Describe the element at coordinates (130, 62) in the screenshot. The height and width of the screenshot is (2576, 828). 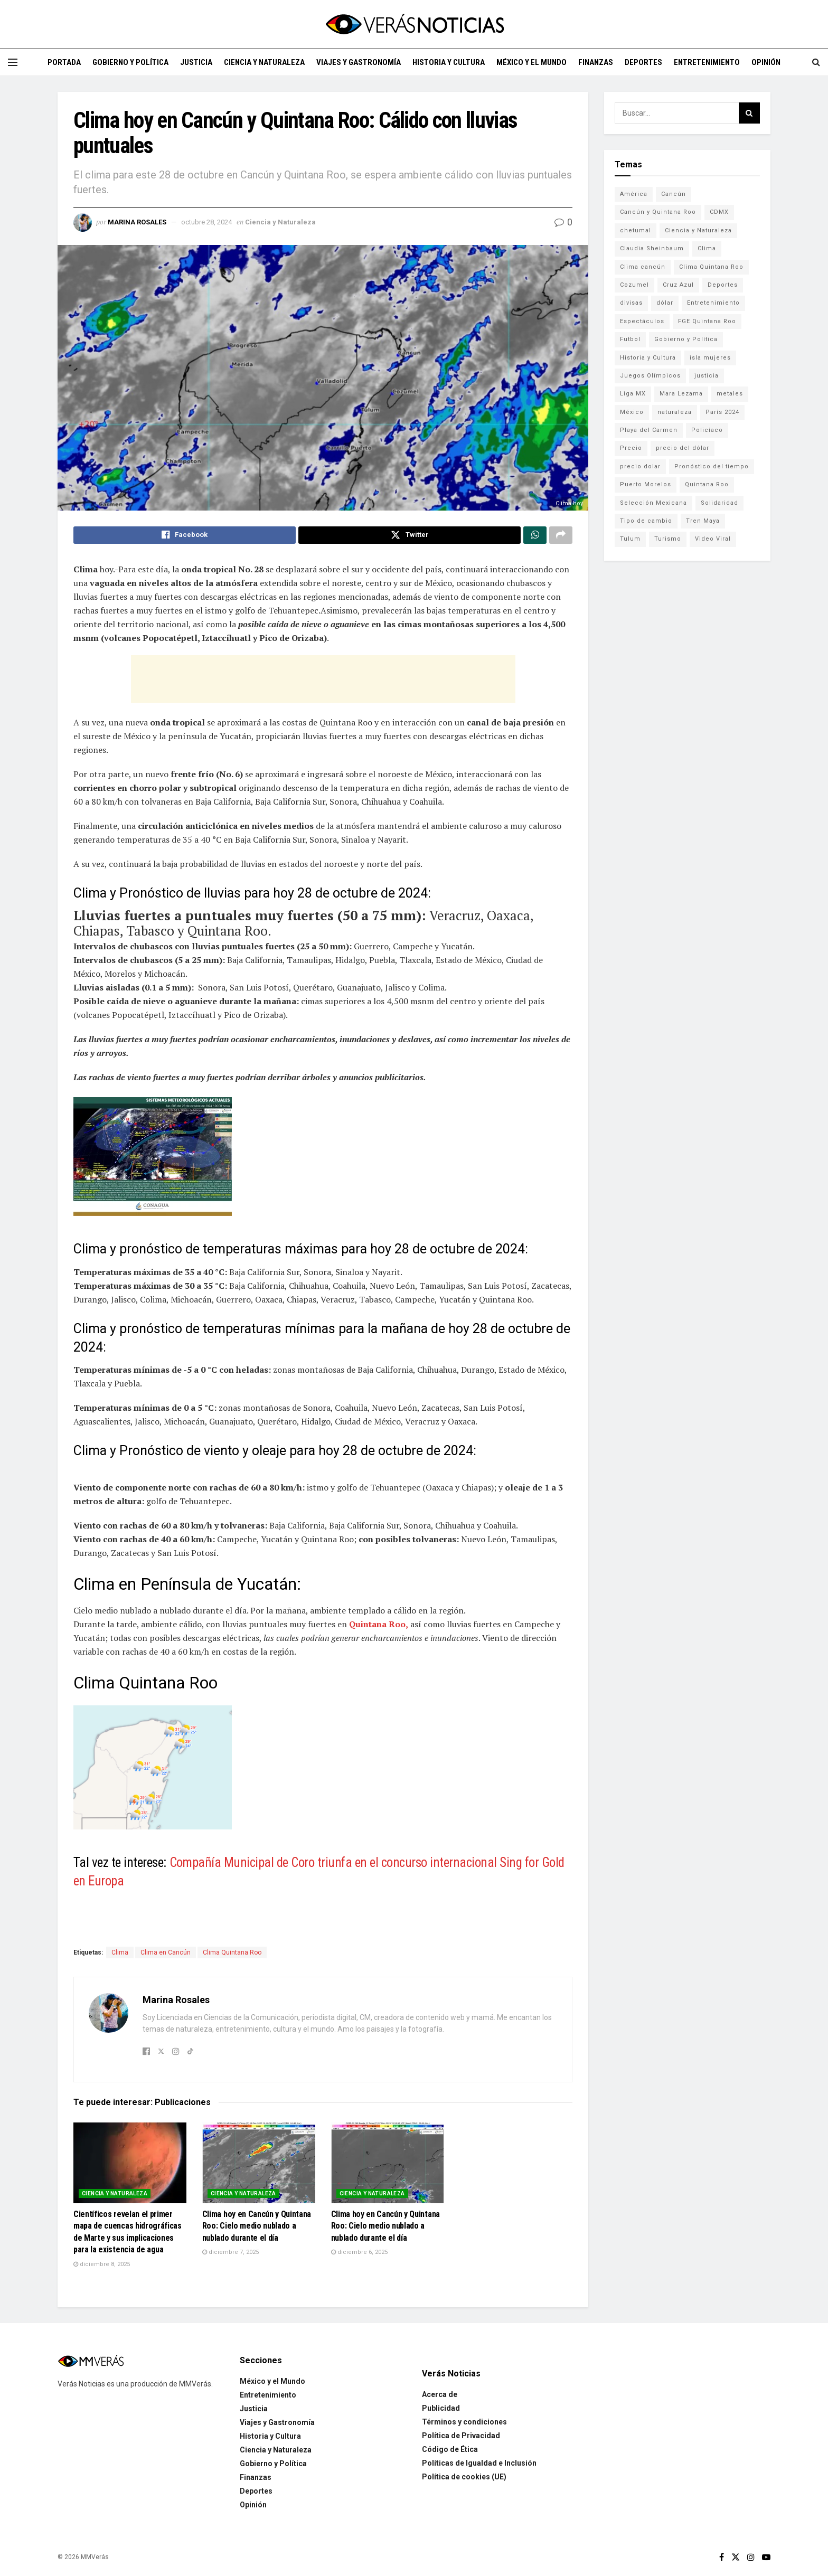
I see `Gobierno y Política` at that location.